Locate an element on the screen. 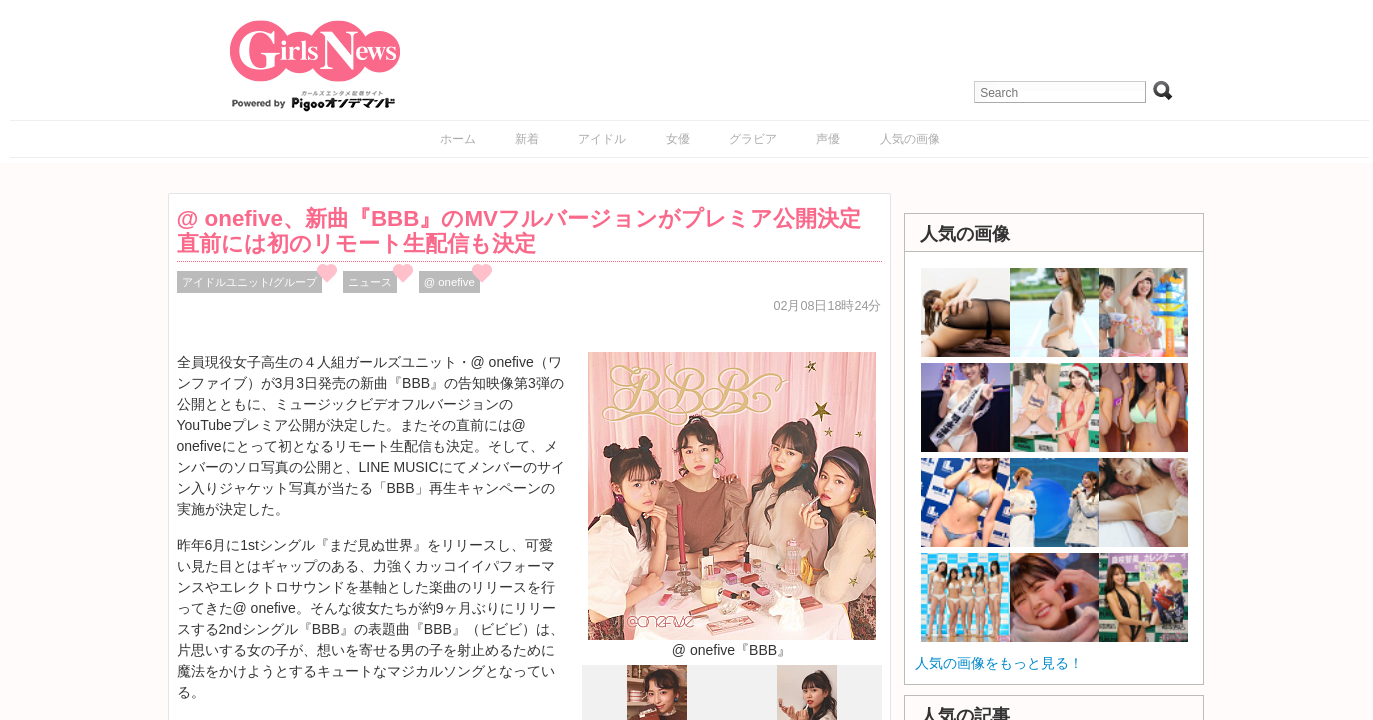 The width and height of the screenshot is (1373, 720). 人気の画像をもっと見る！ is located at coordinates (999, 663).